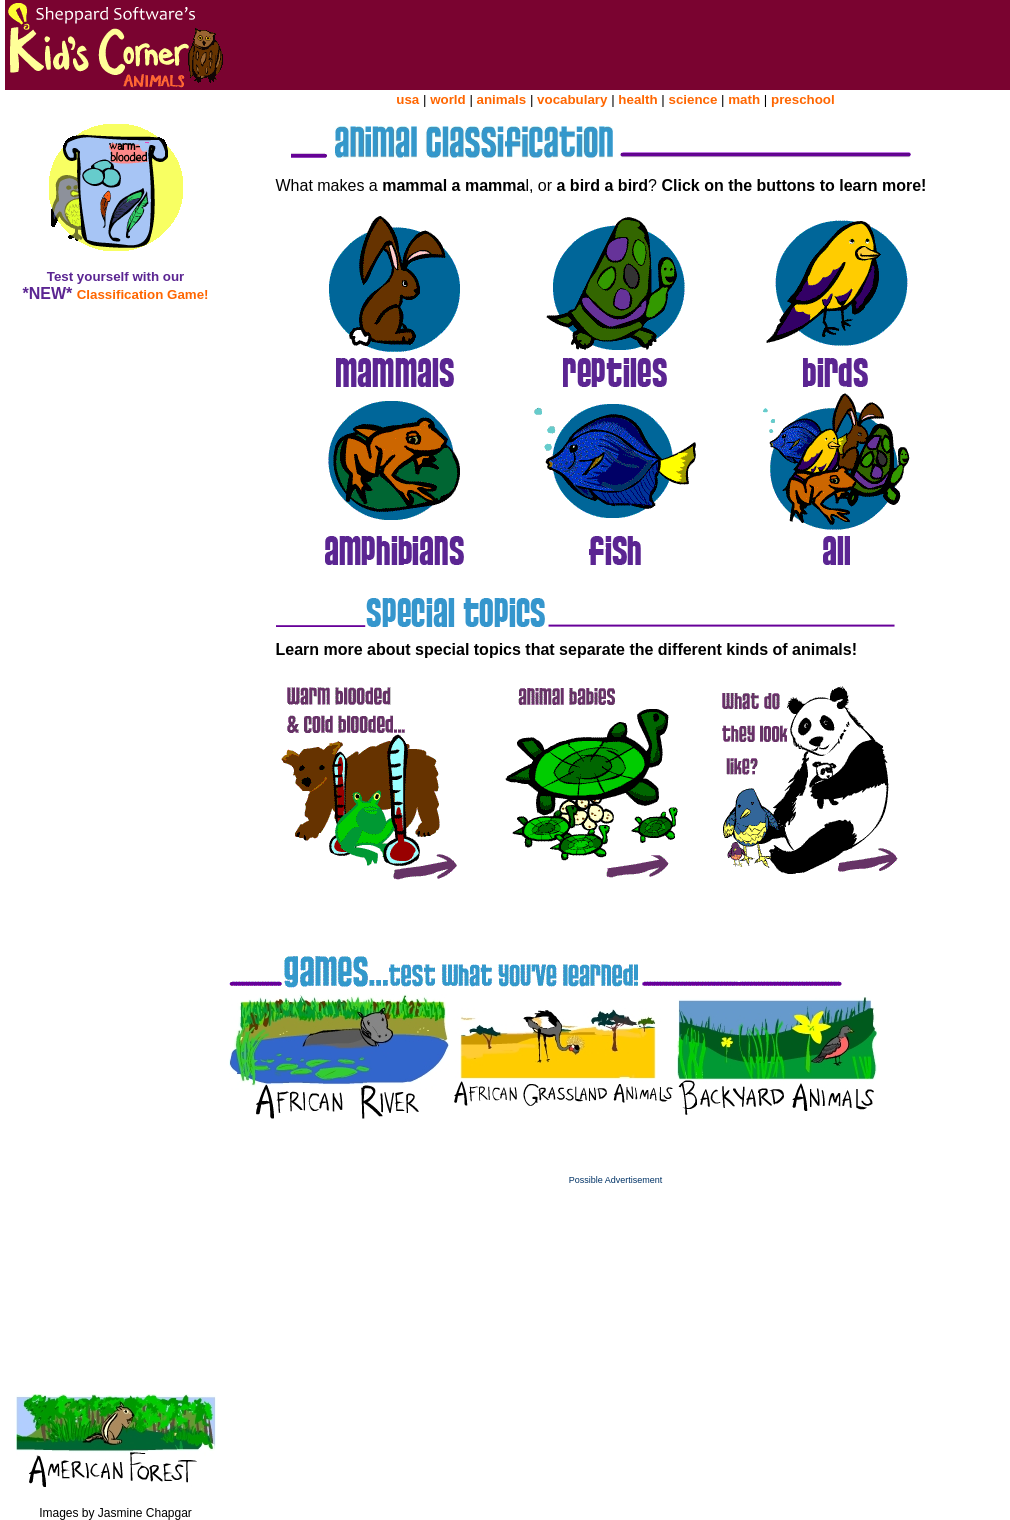  What do you see at coordinates (616, 1325) in the screenshot?
I see `[Advertisement]` at bounding box center [616, 1325].